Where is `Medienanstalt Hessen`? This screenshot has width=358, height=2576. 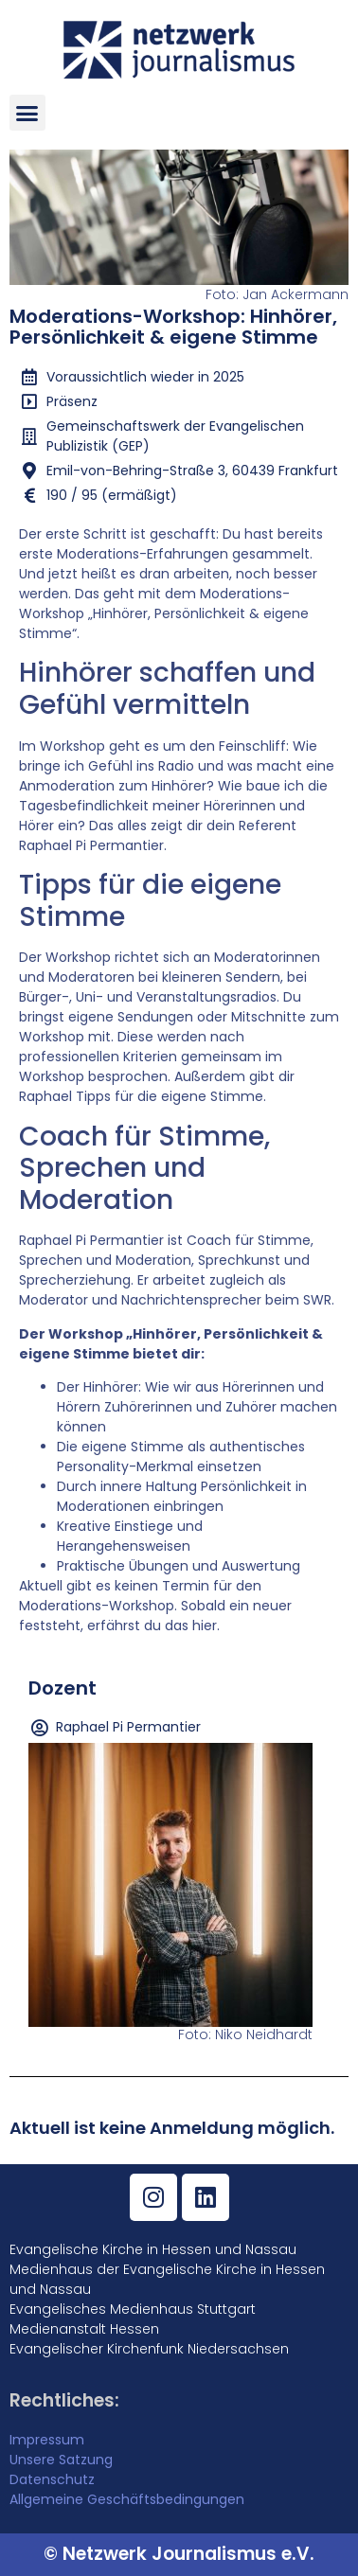 Medienanstalt Hessen is located at coordinates (84, 2328).